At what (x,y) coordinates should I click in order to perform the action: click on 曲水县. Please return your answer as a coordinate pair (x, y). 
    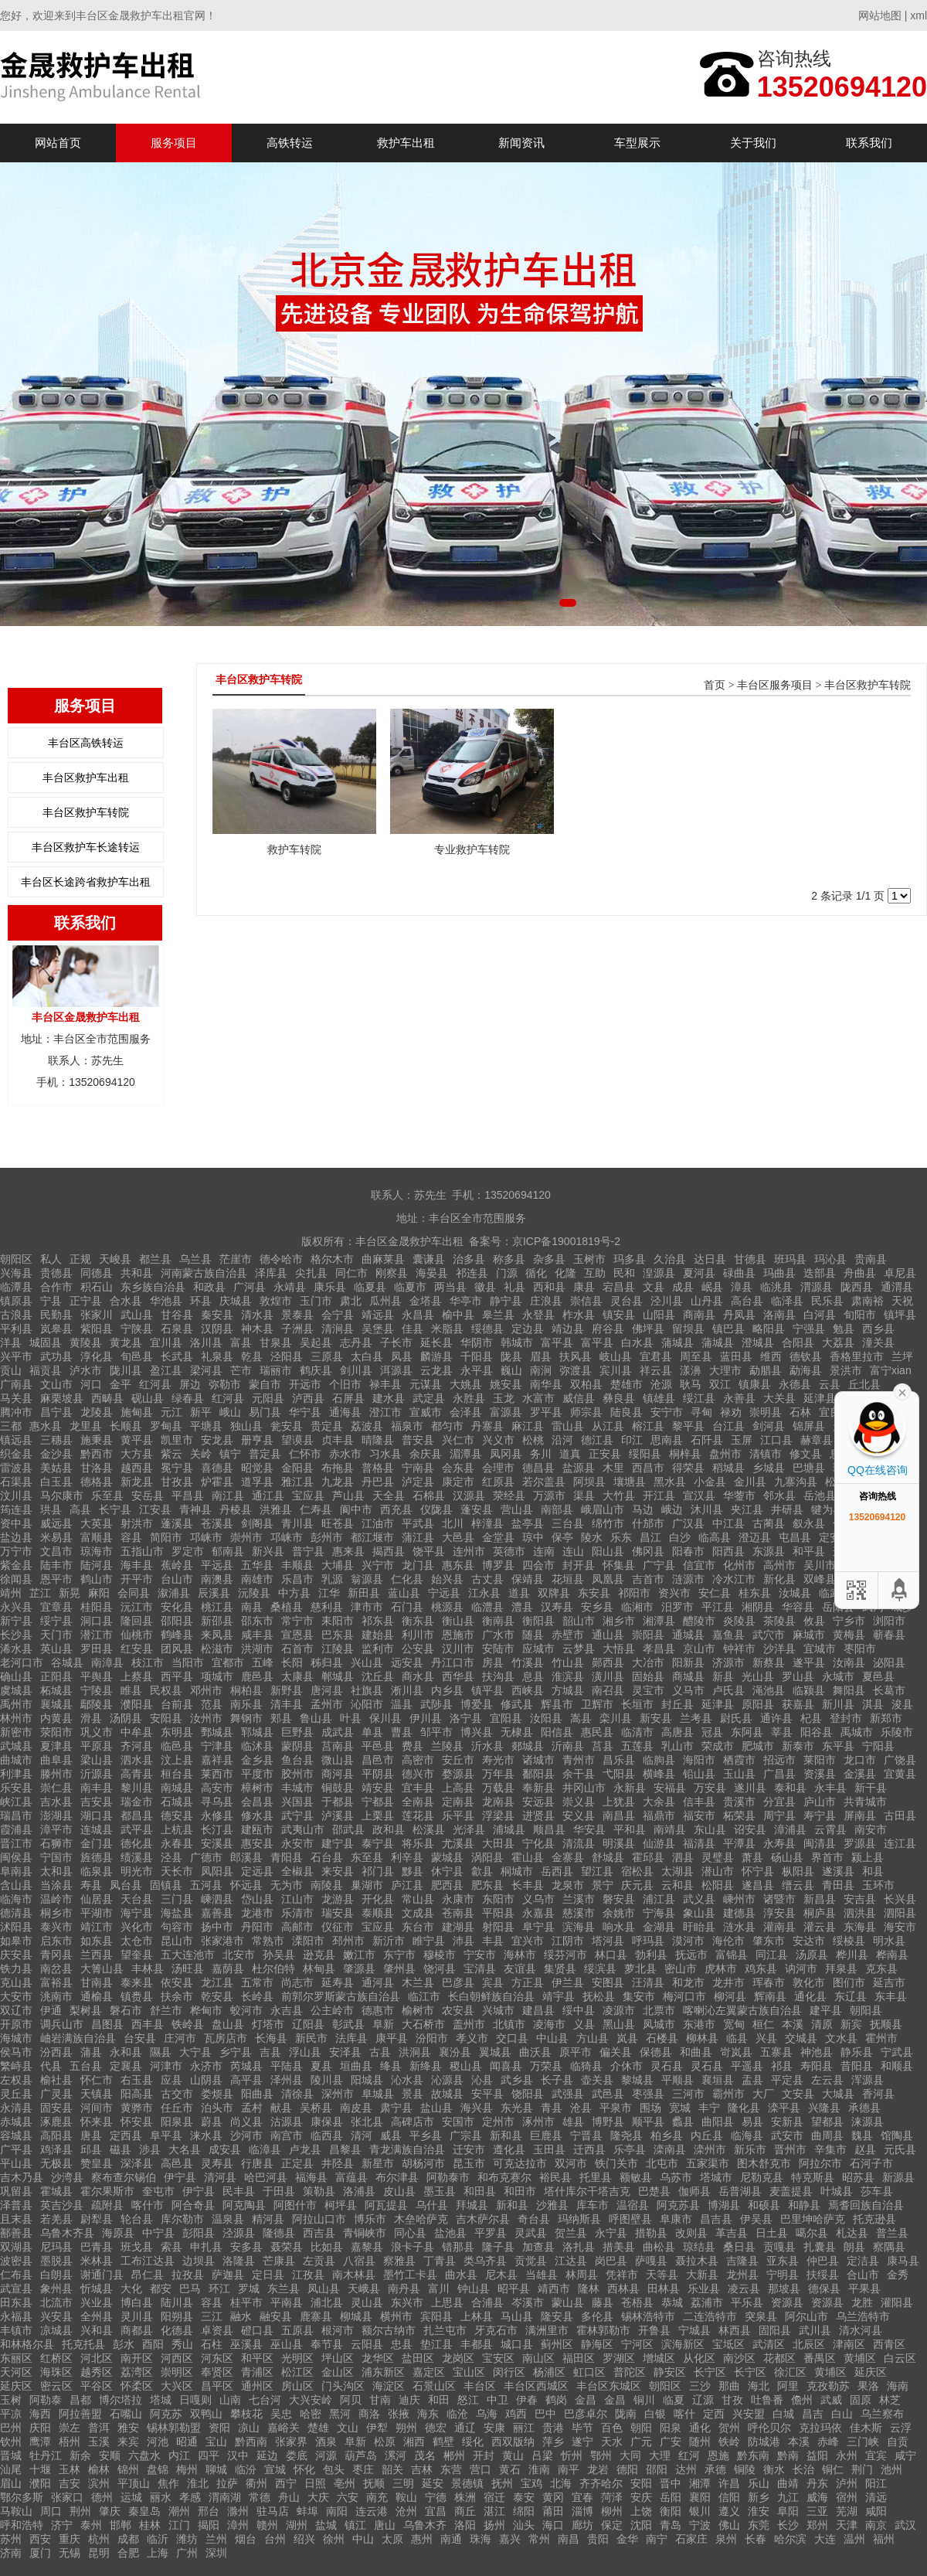
    Looking at the image, I should click on (461, 2274).